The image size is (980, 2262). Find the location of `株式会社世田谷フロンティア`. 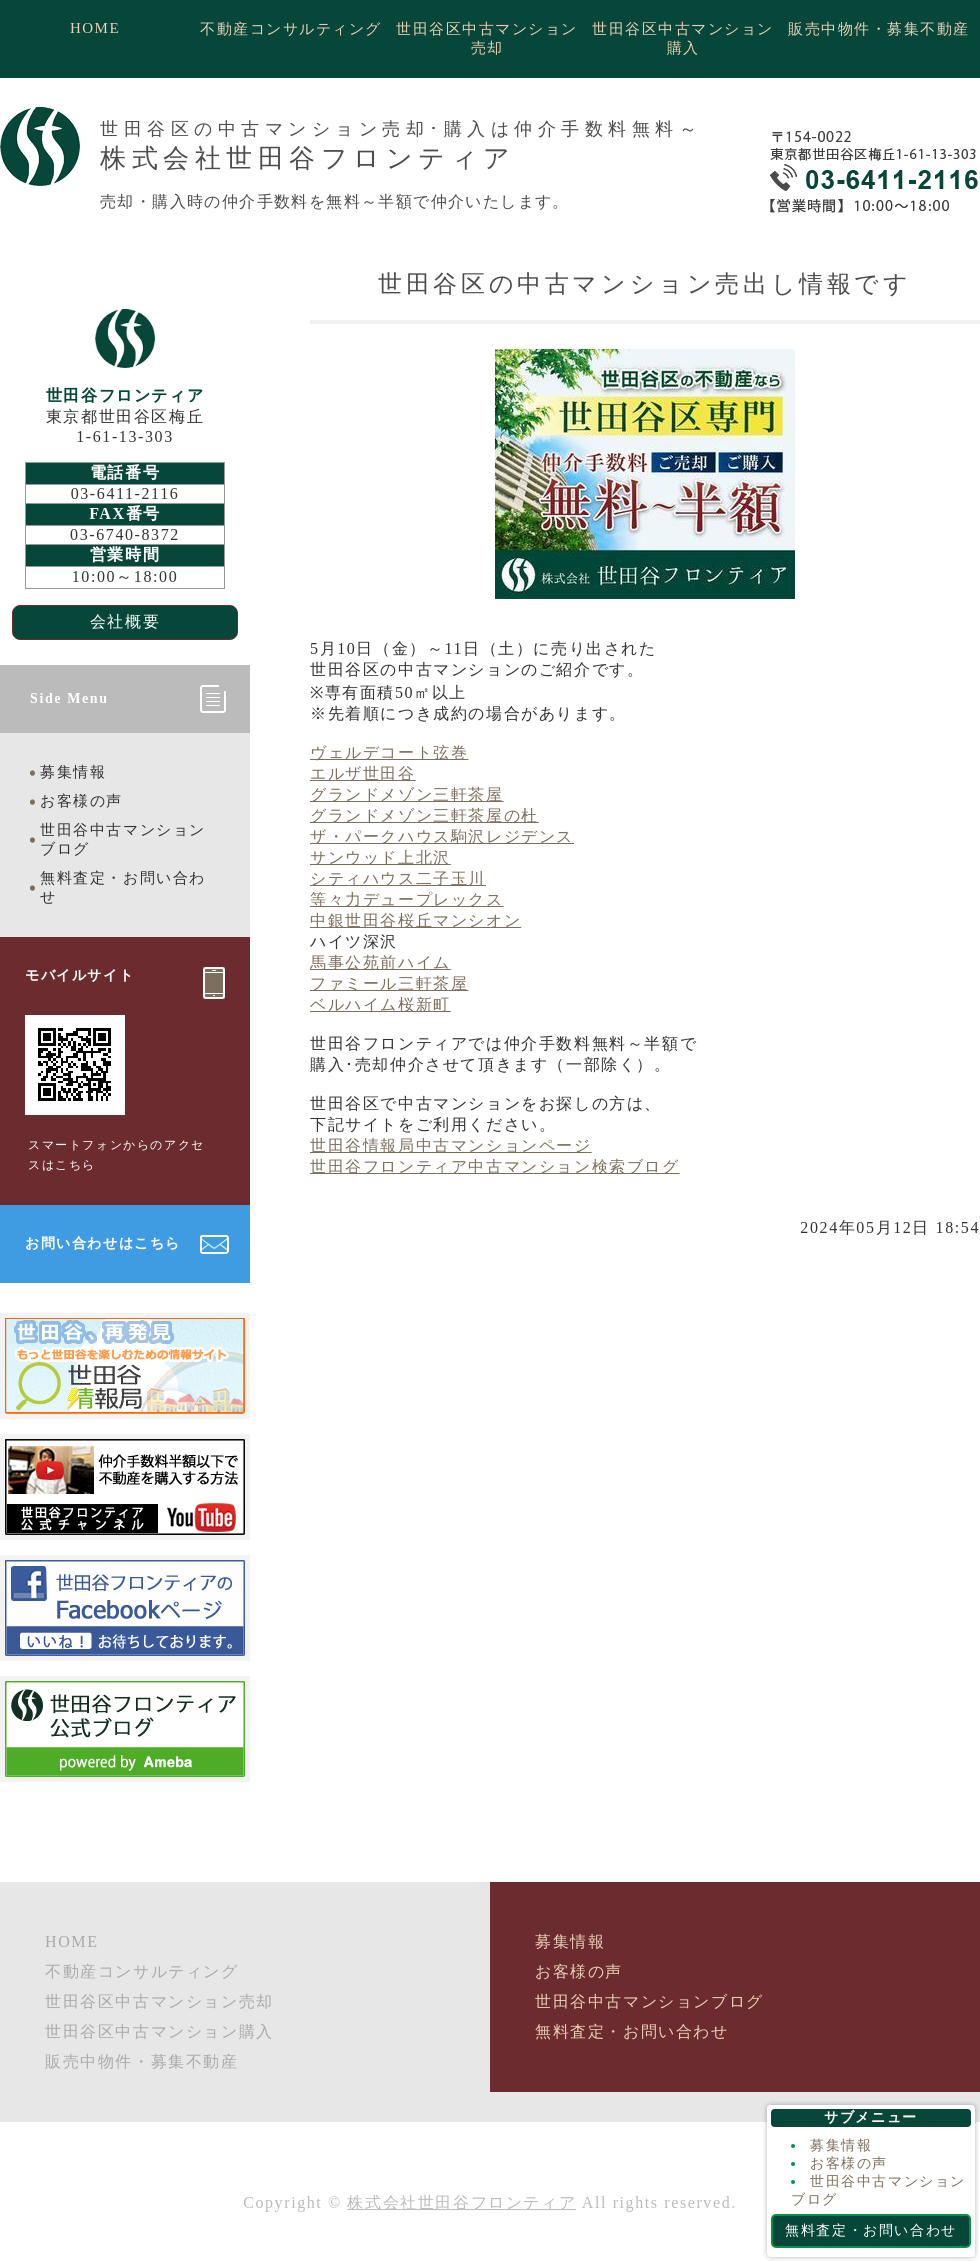

株式会社世田谷フロンティア is located at coordinates (461, 2202).